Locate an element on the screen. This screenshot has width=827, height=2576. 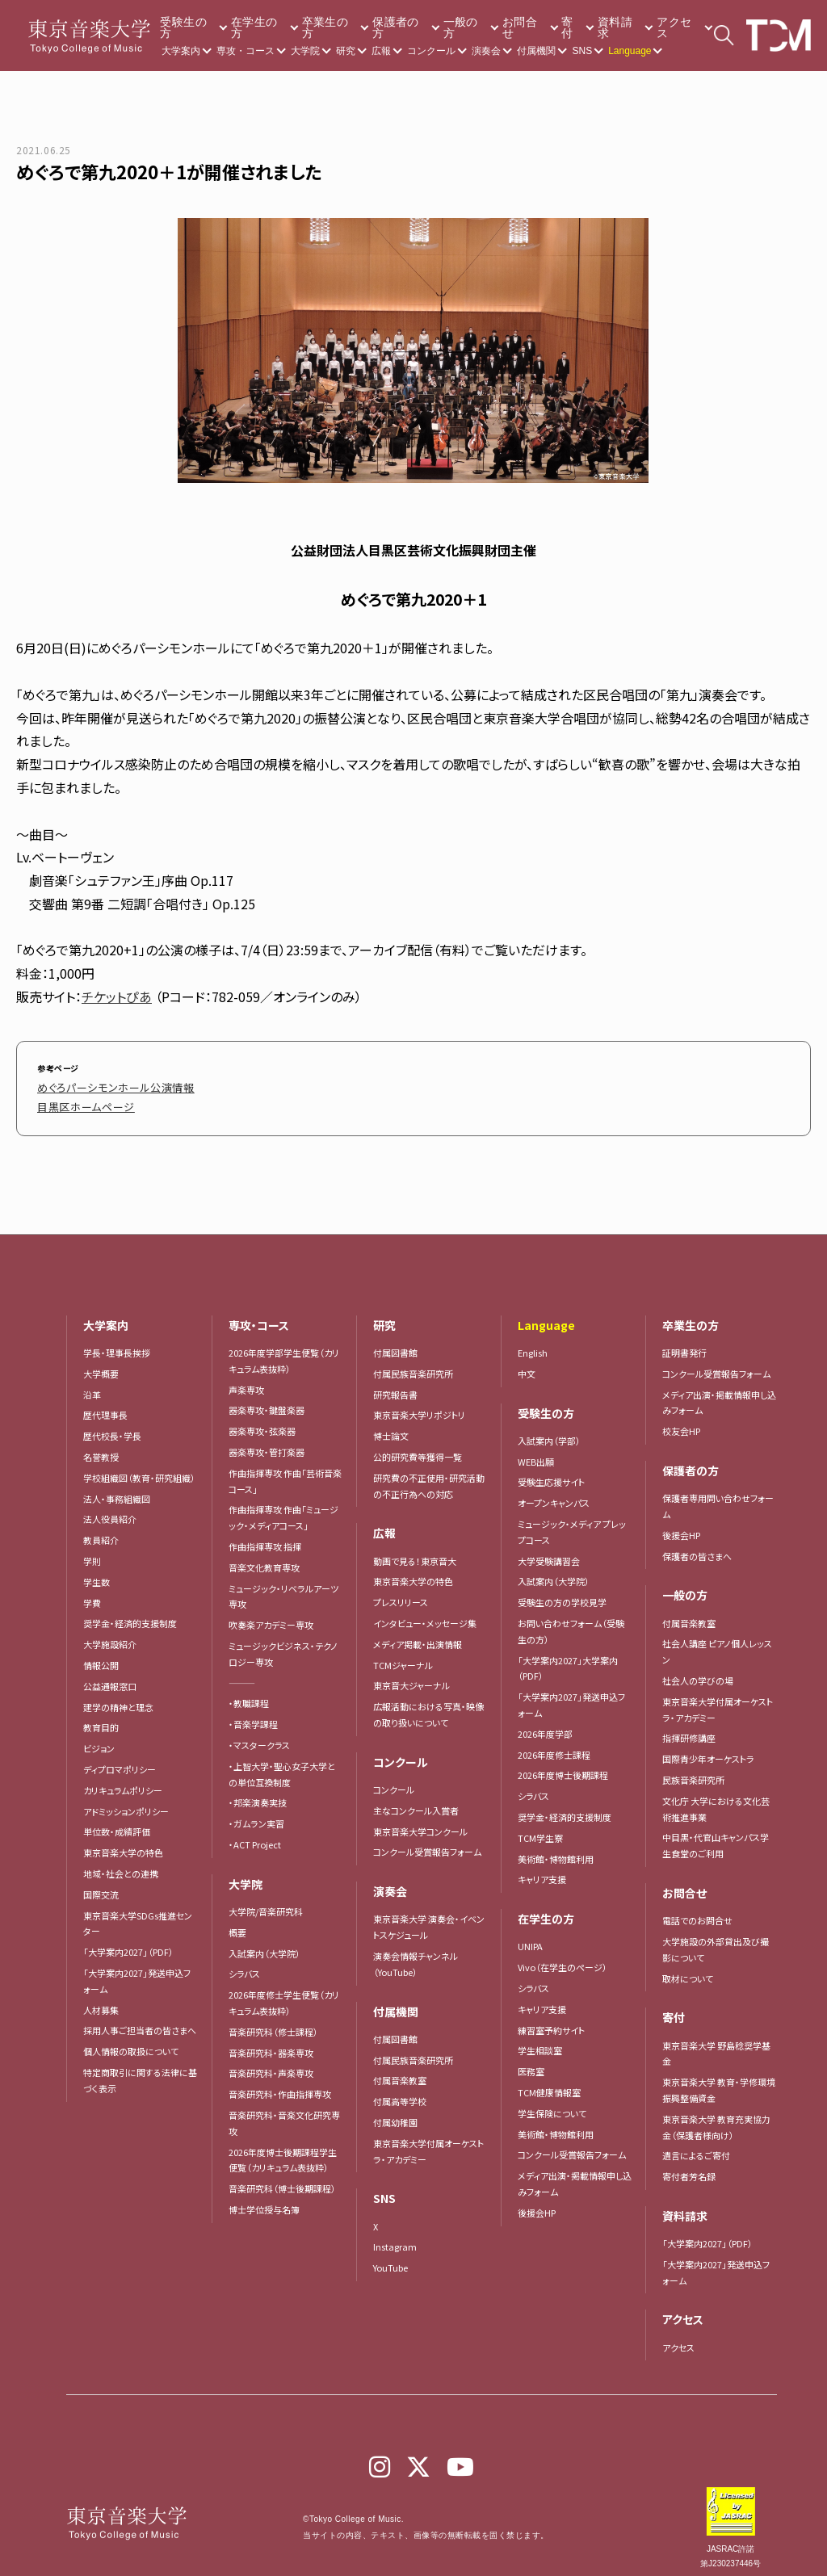
練習室予約サイト is located at coordinates (551, 2022).